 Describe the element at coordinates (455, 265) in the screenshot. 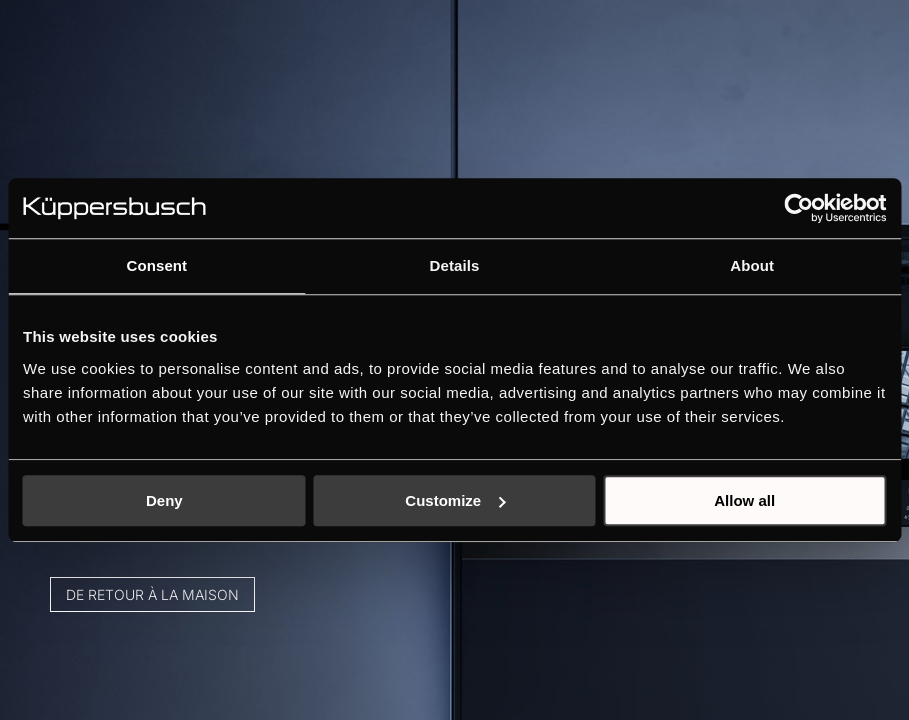

I see `Details [tab]` at that location.